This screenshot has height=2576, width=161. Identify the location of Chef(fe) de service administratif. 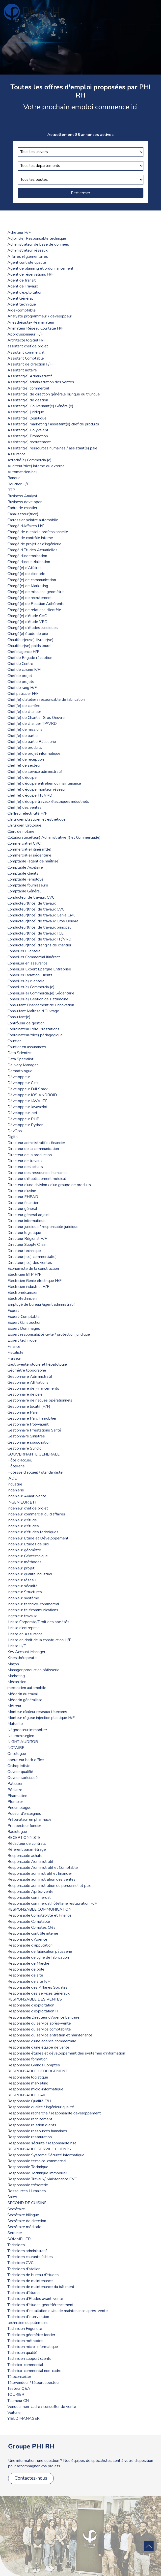
(34, 771).